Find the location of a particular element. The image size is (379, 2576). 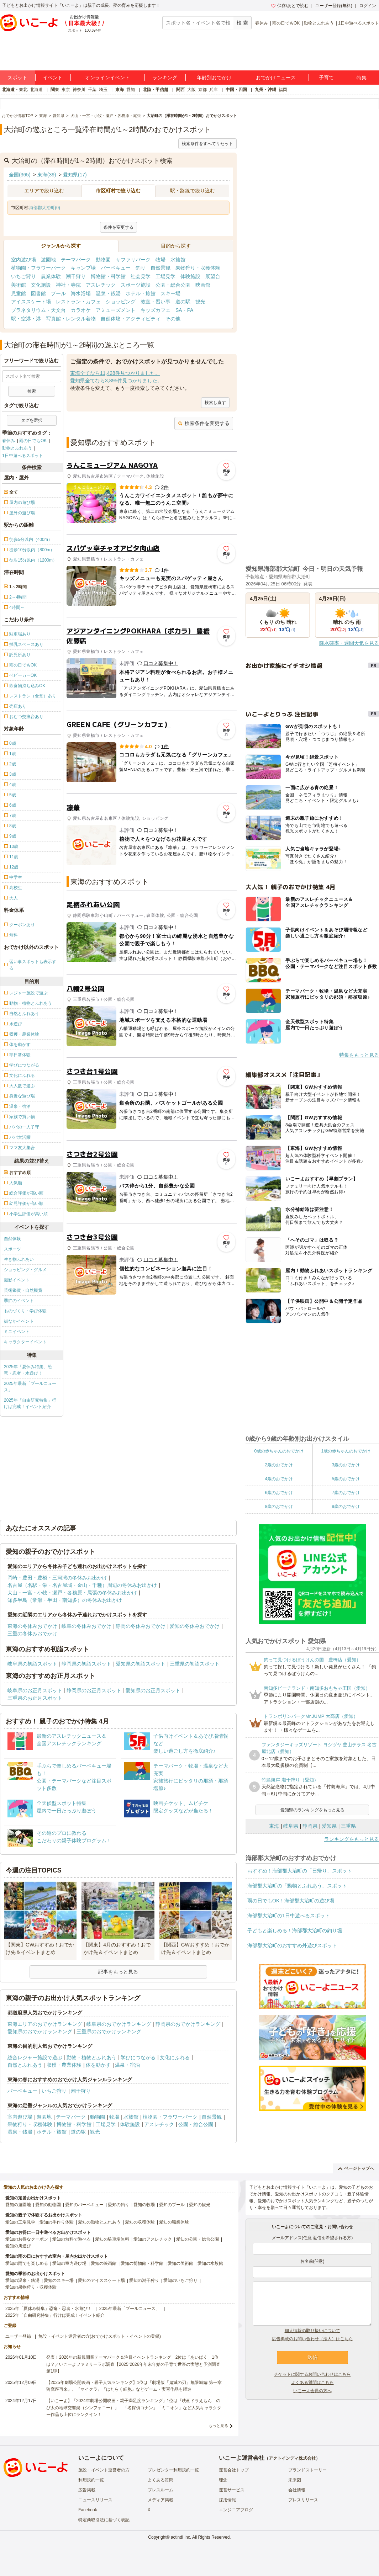

SA・PA is located at coordinates (184, 310).